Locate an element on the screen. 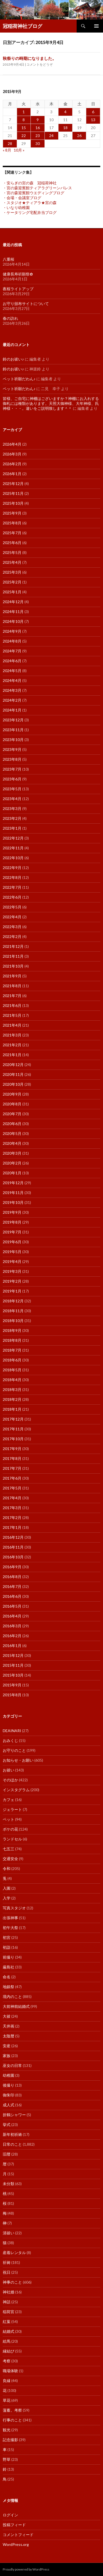  インスタグラム is located at coordinates (16, 1789).